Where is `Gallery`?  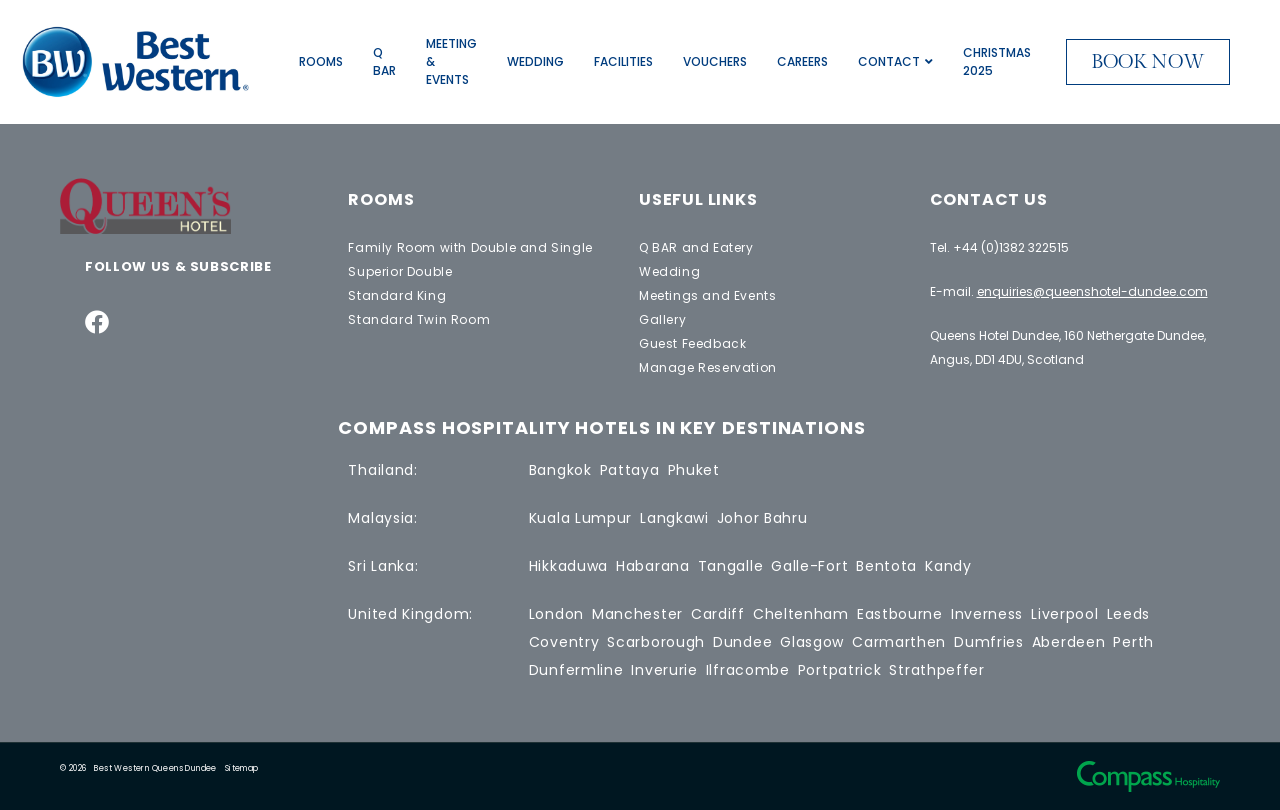
Gallery is located at coordinates (662, 319).